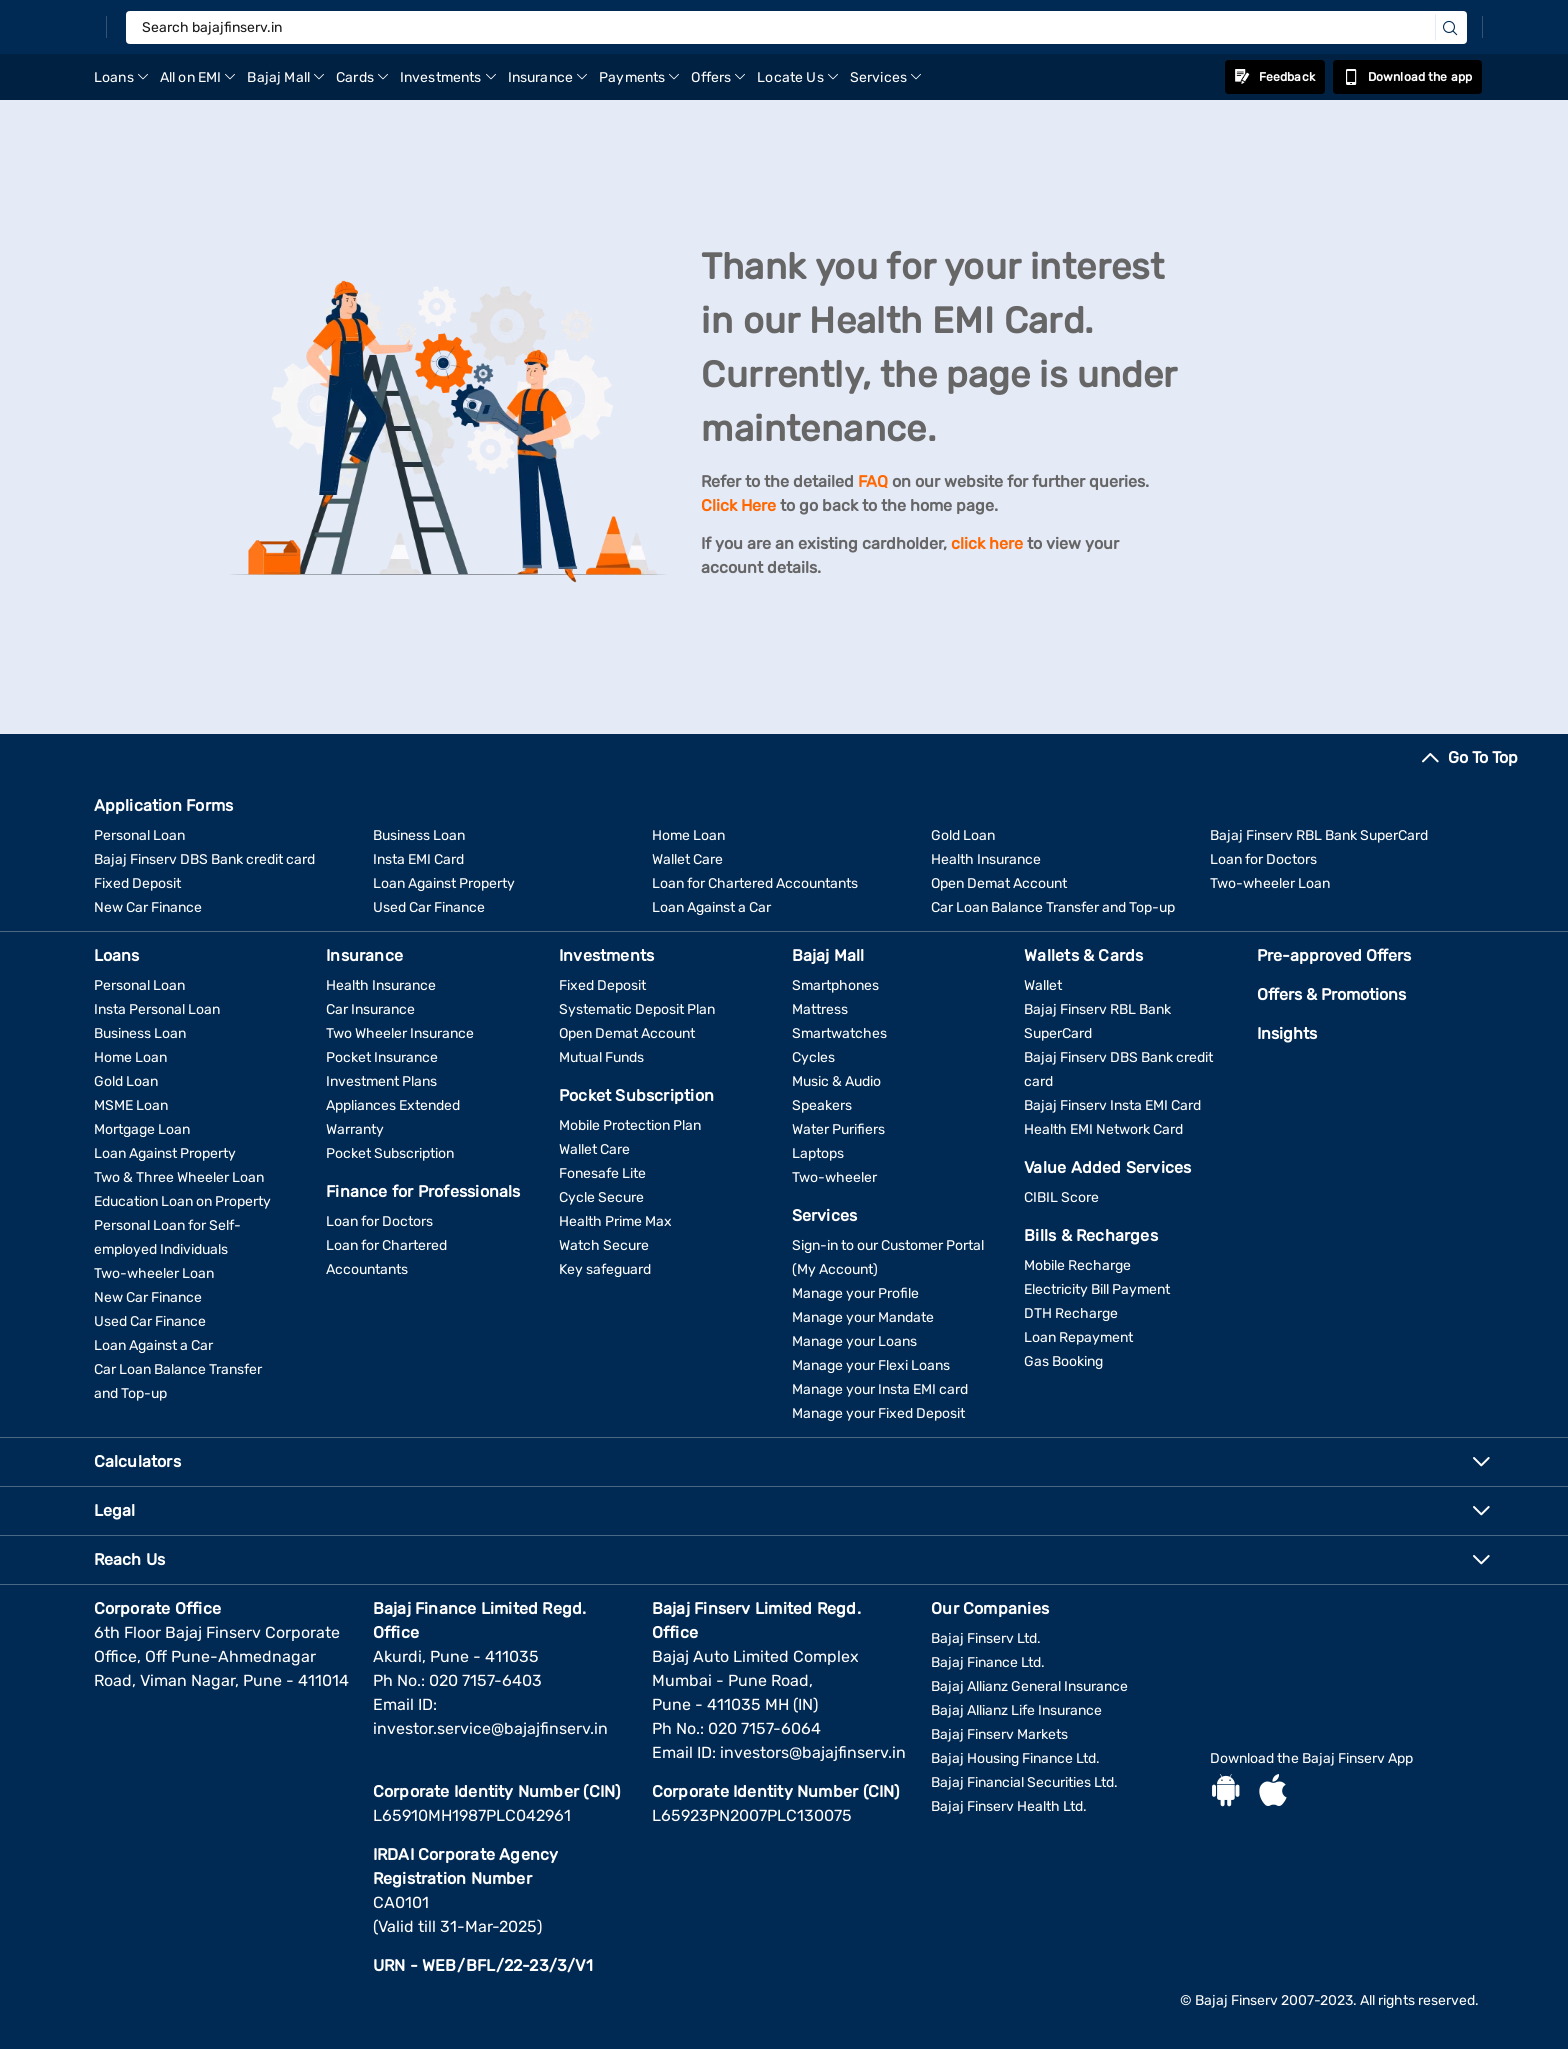 The image size is (1568, 2049). I want to click on Bajaj Finserv DBS Bank credit card, so click(204, 859).